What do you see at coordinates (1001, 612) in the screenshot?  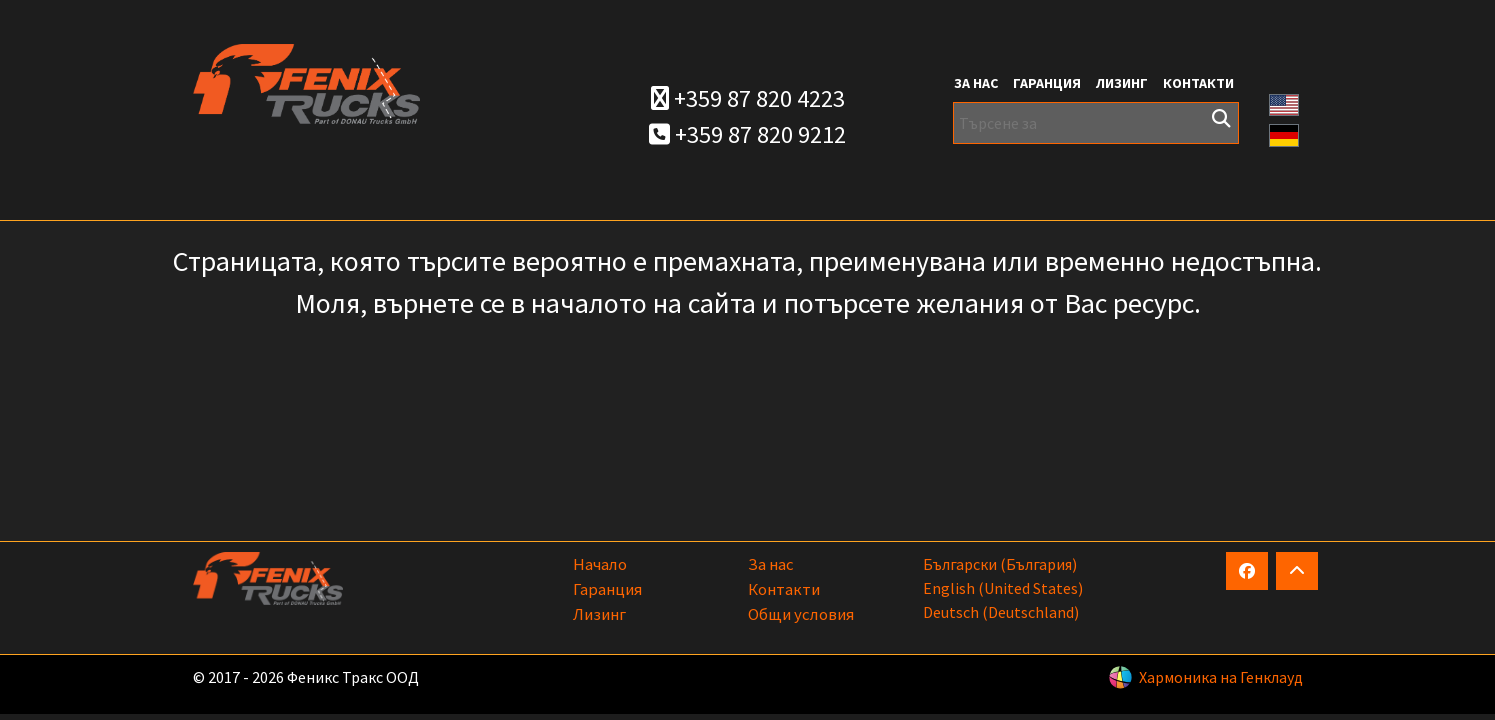 I see `Deutsch (Deutschland)` at bounding box center [1001, 612].